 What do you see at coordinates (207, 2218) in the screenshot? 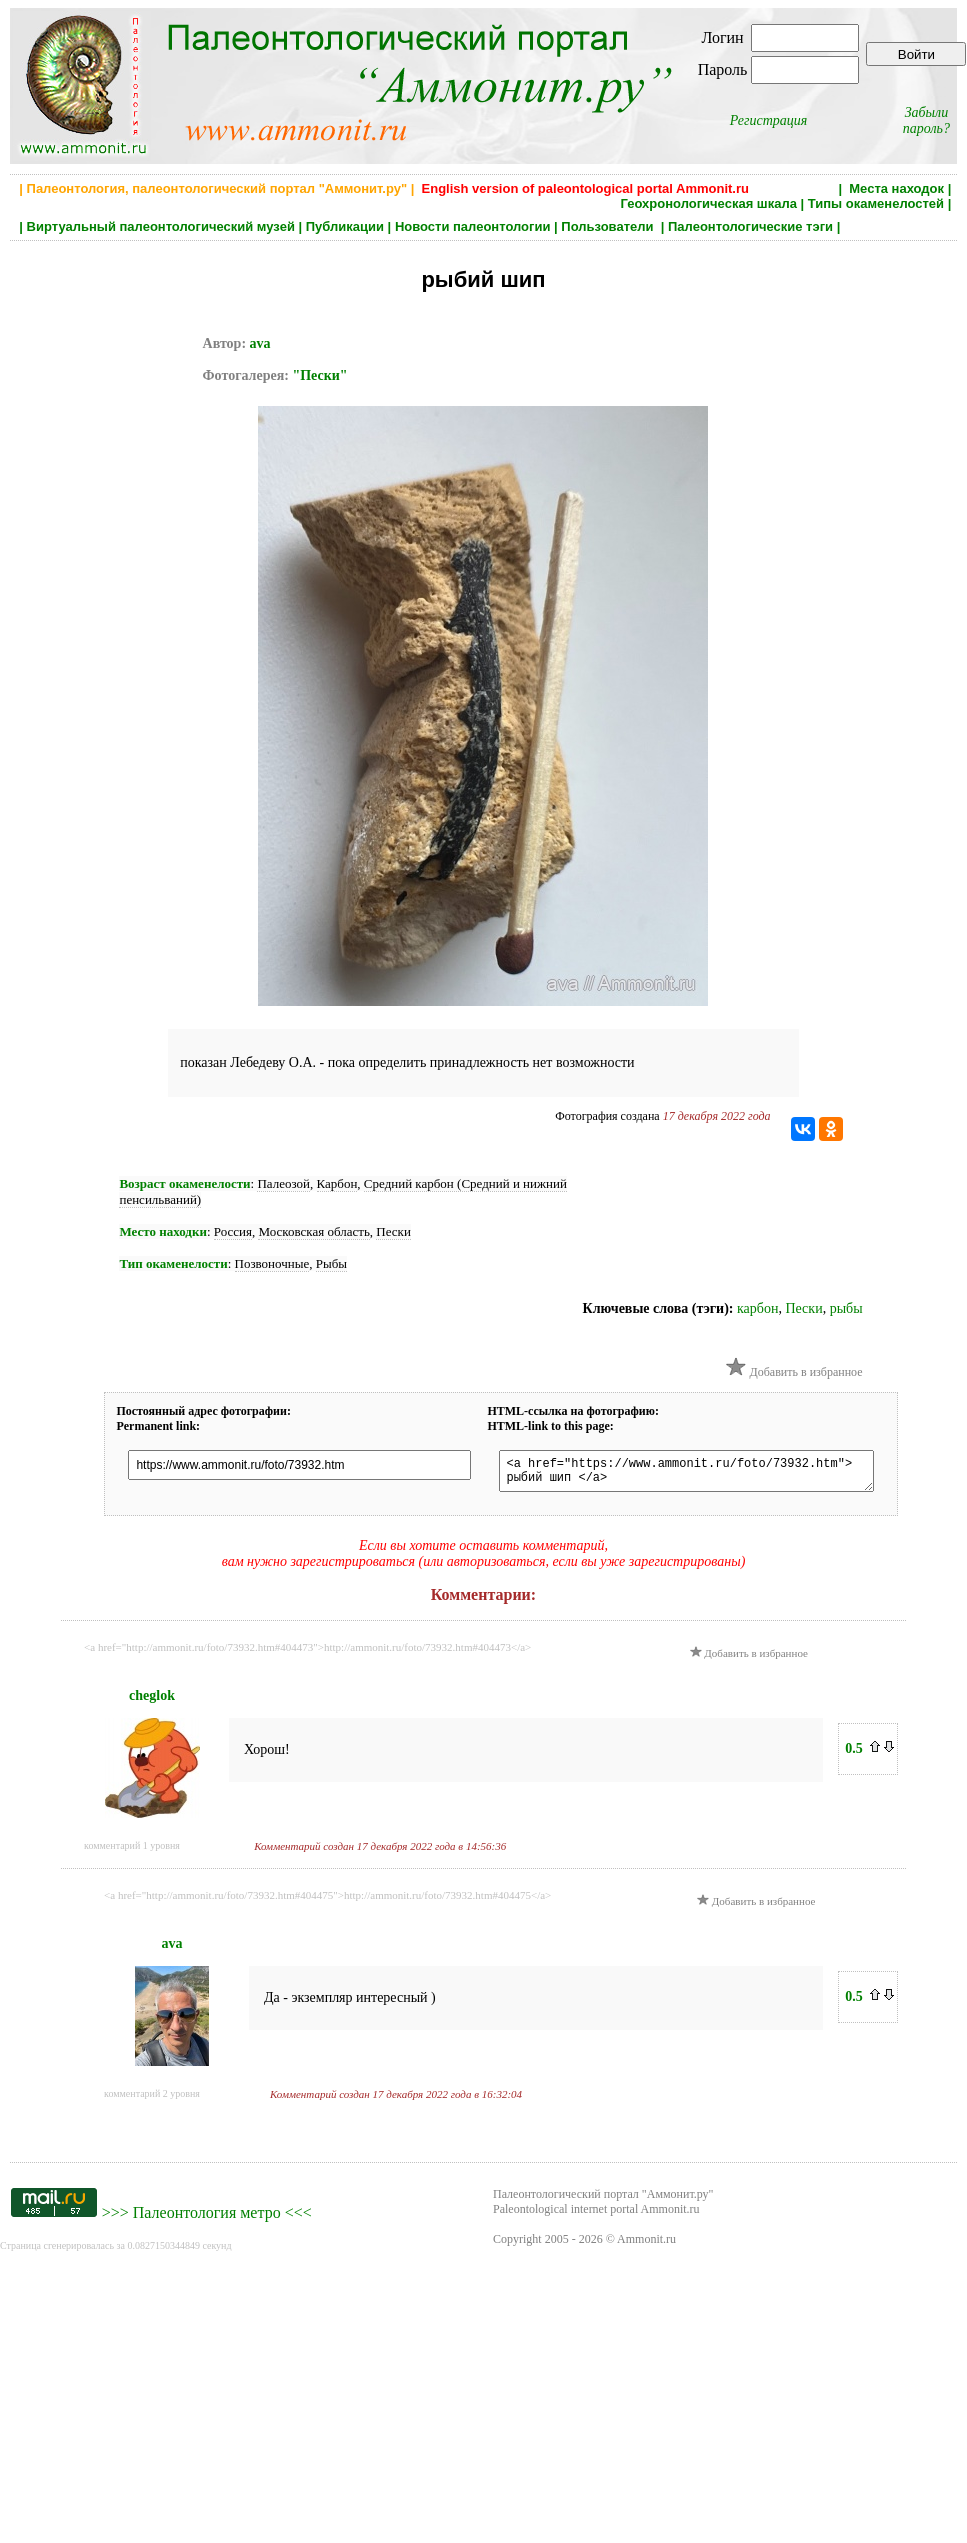
I see `Палеонтология метро` at bounding box center [207, 2218].